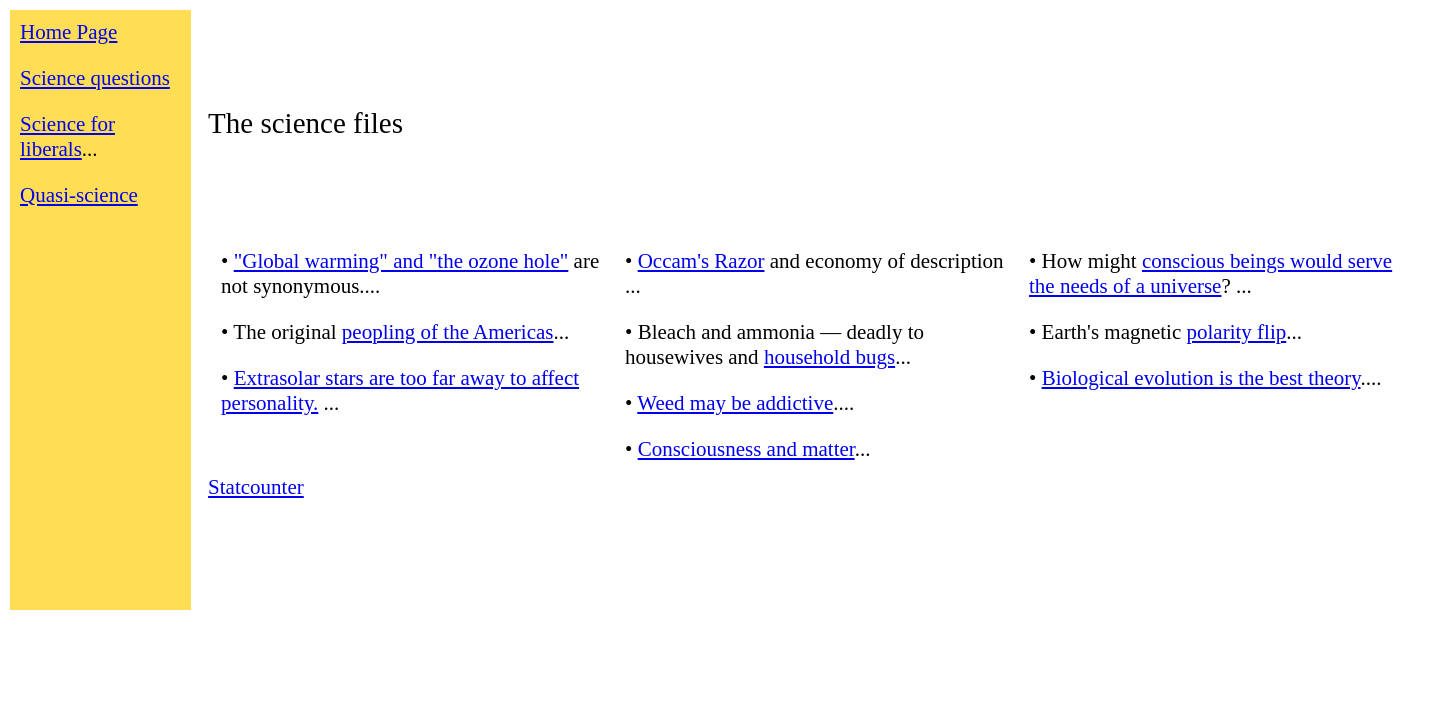  What do you see at coordinates (256, 487) in the screenshot?
I see `Statcounter` at bounding box center [256, 487].